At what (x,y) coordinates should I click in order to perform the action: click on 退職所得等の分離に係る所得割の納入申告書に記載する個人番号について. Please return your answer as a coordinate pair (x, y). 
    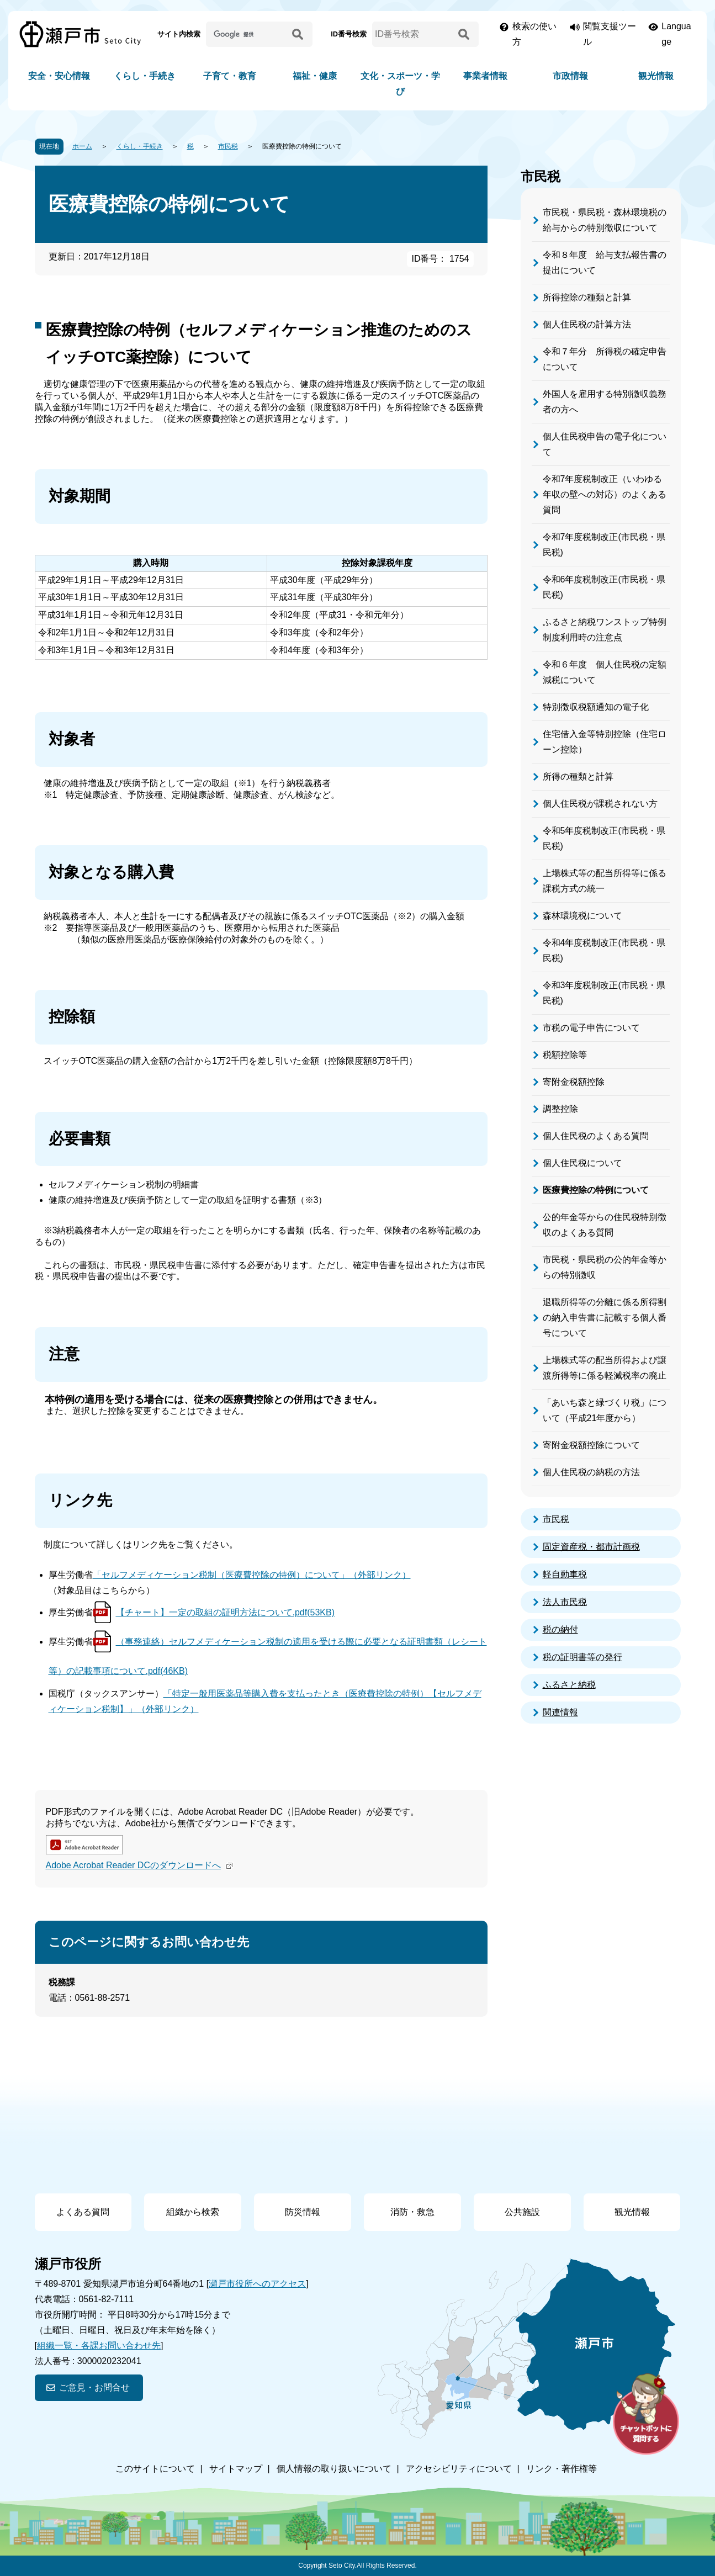
    Looking at the image, I should click on (604, 1317).